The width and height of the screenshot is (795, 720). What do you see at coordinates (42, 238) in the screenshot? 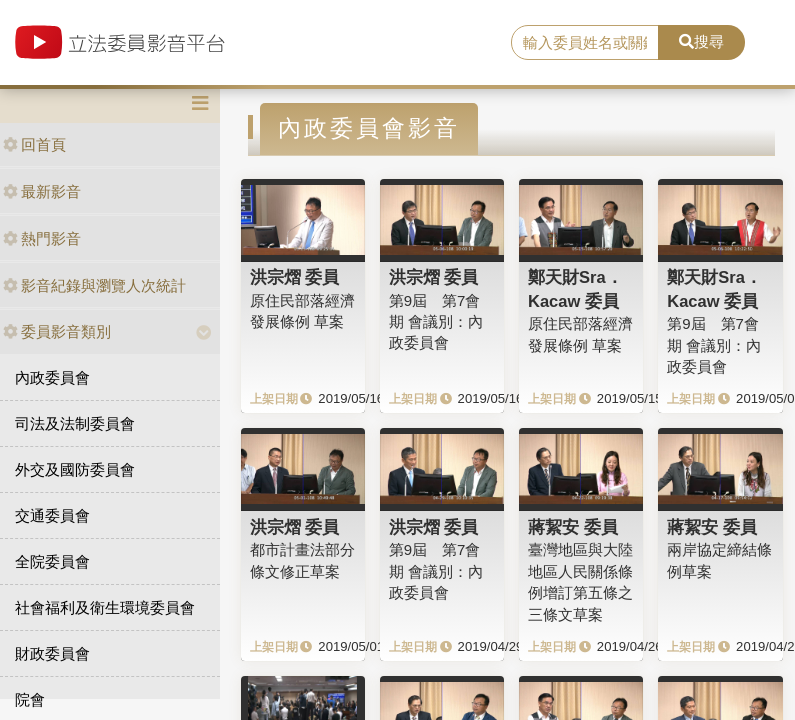
I see `熱門影音` at bounding box center [42, 238].